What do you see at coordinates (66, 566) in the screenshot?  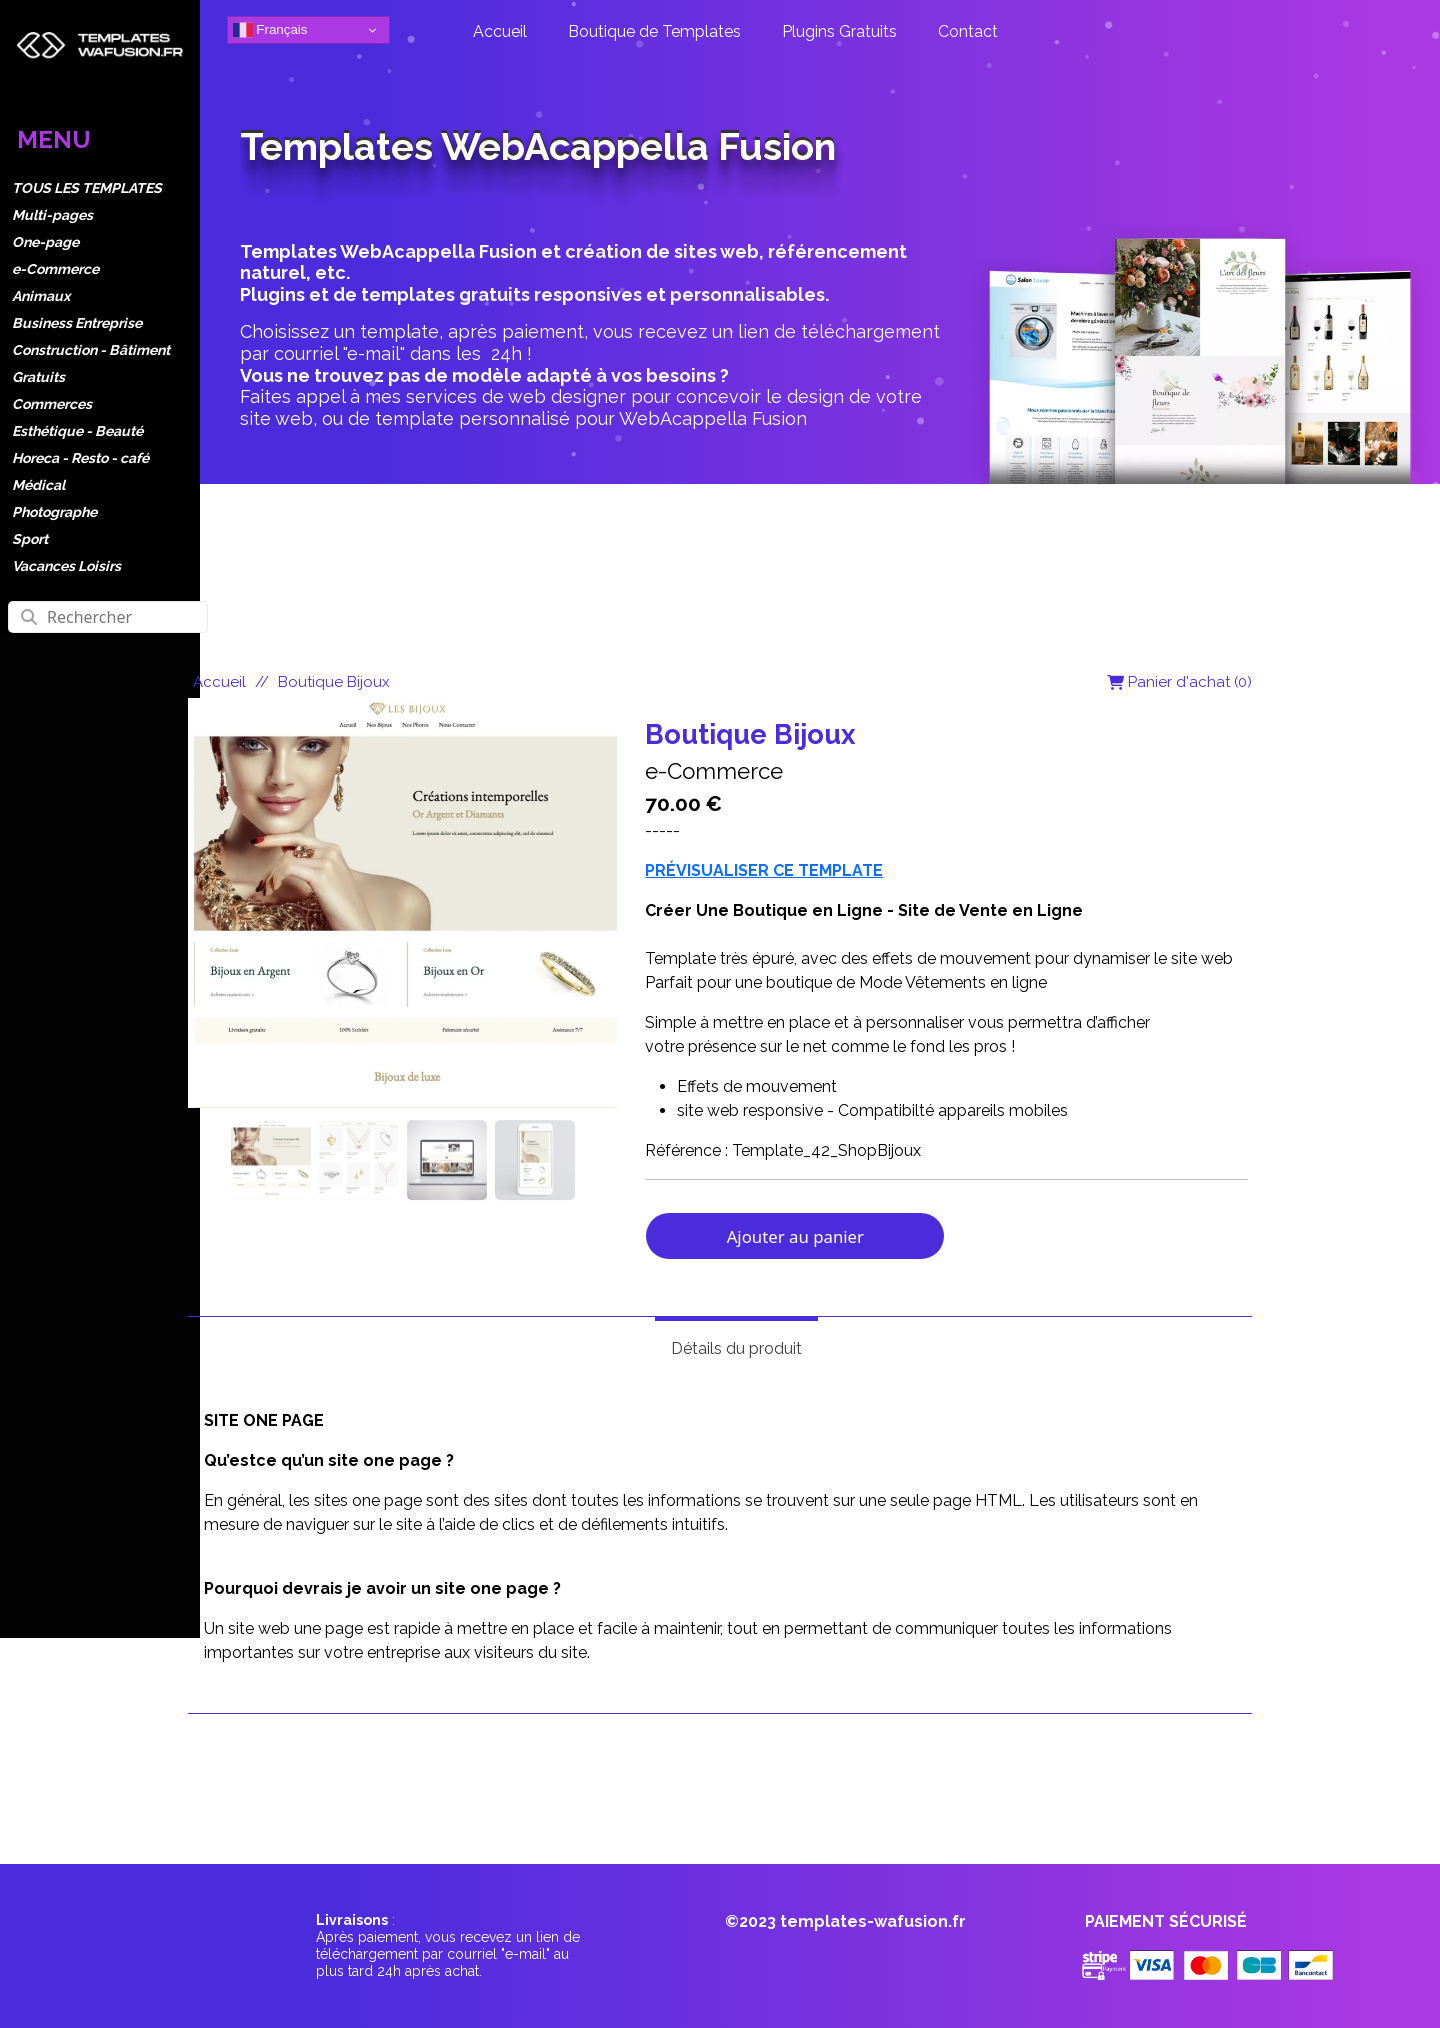 I see `Vacances Loisirs` at bounding box center [66, 566].